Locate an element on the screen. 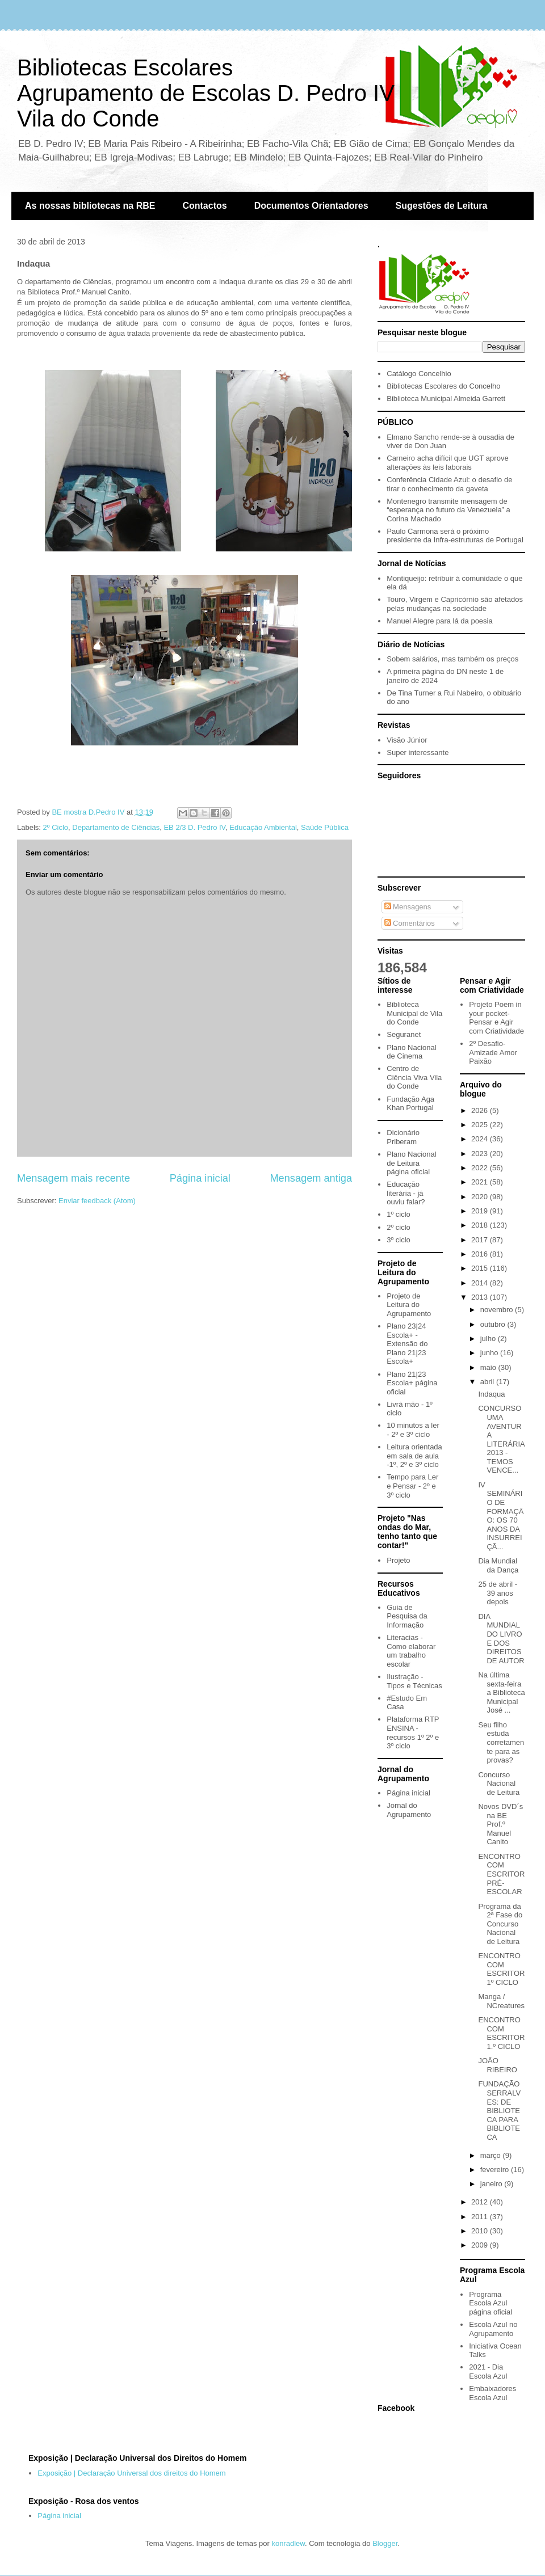 The height and width of the screenshot is (2576, 545). Centro de Ciência Viva Vila do Conde is located at coordinates (414, 1077).